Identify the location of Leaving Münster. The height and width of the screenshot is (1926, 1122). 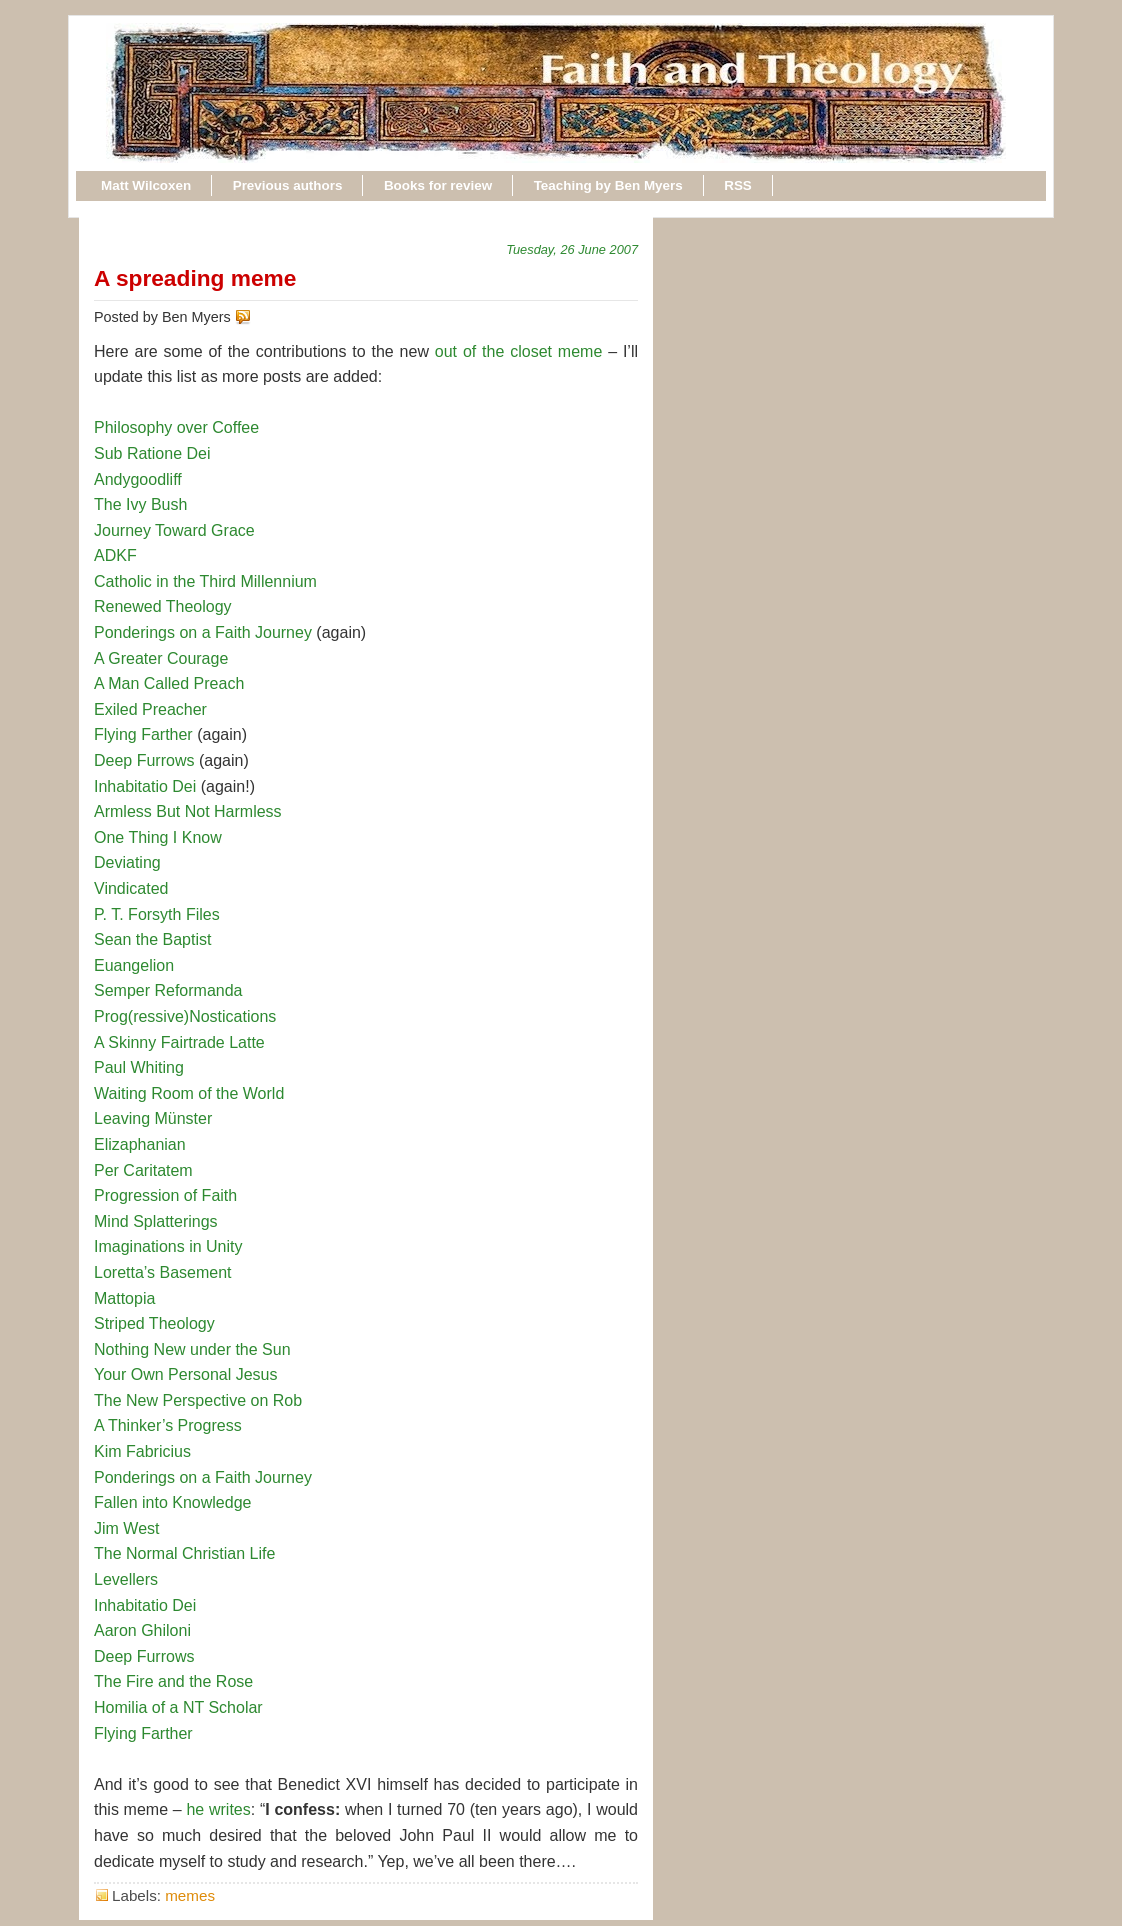
(153, 1118).